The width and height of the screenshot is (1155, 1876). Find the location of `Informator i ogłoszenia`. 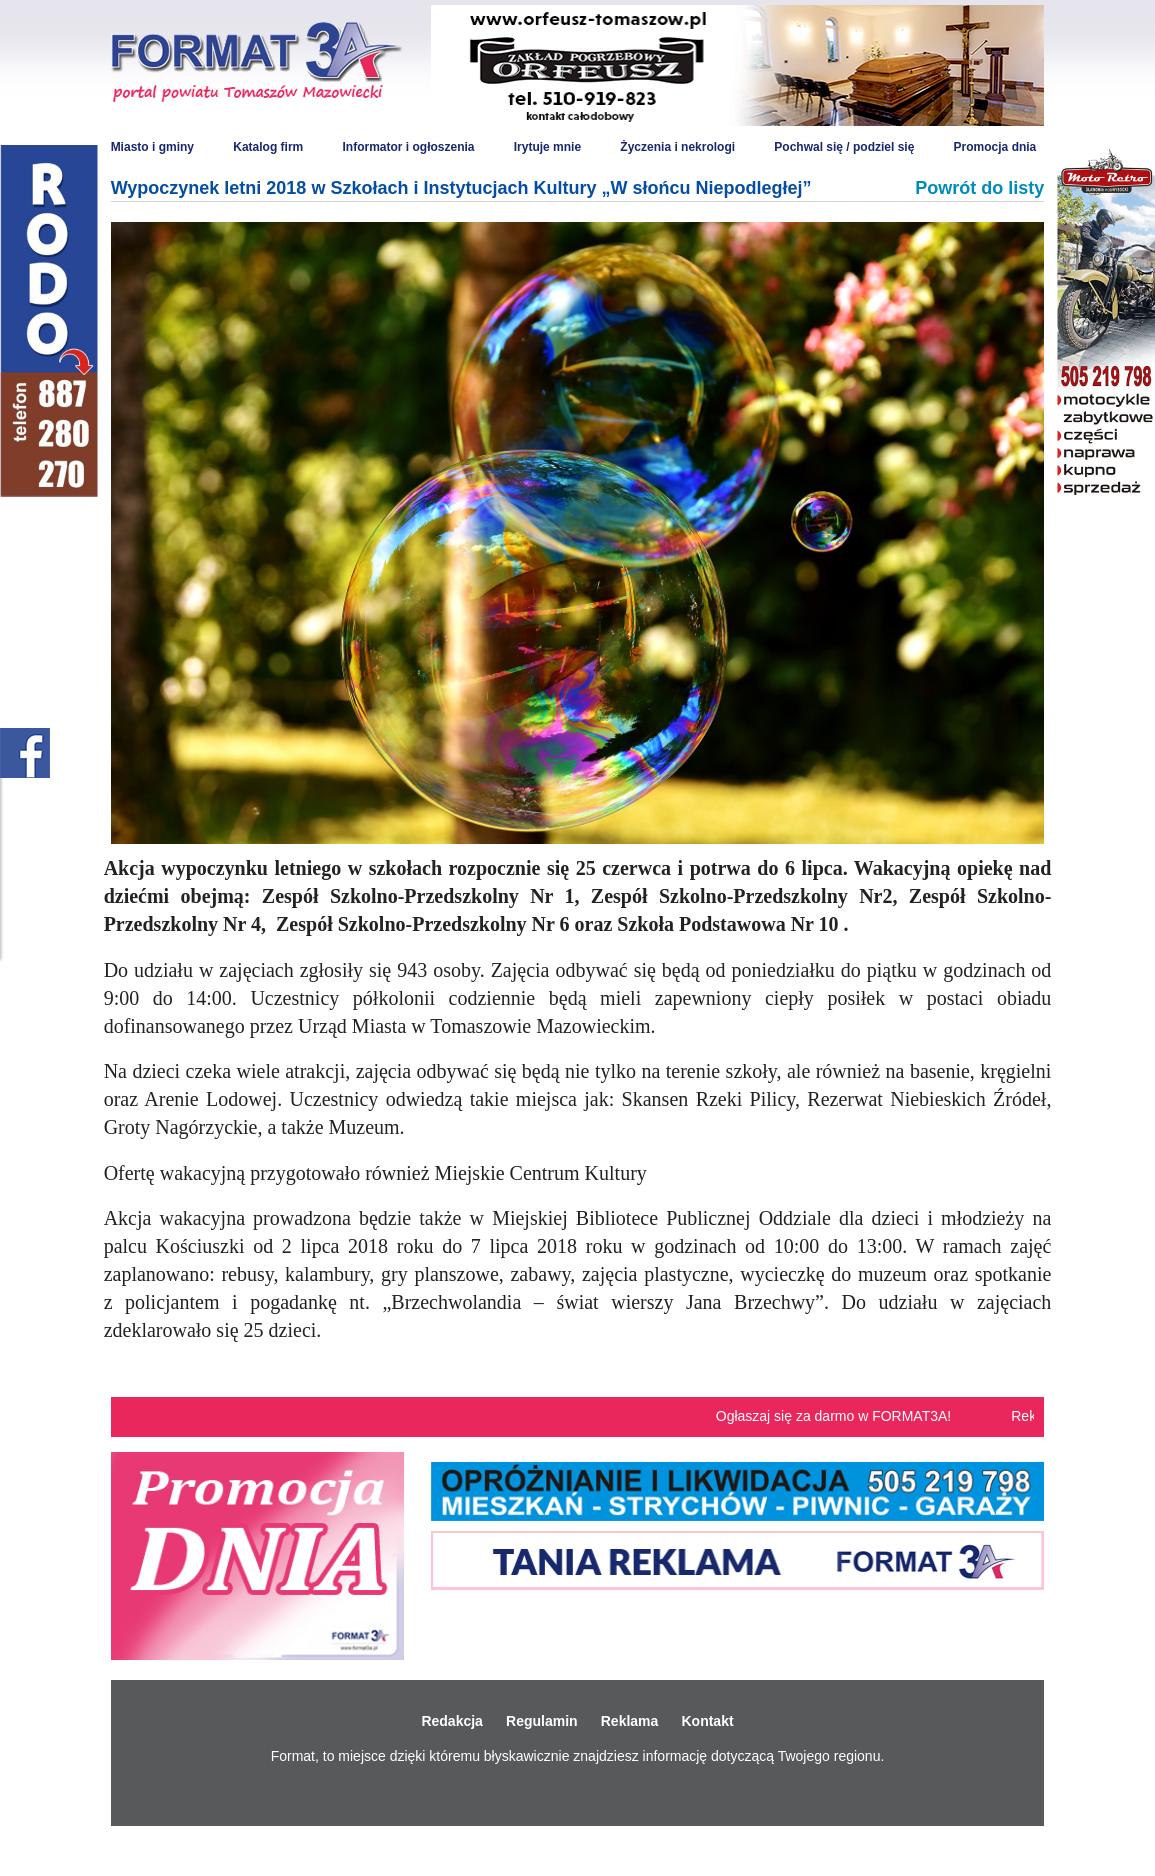

Informator i ogłoszenia is located at coordinates (408, 147).